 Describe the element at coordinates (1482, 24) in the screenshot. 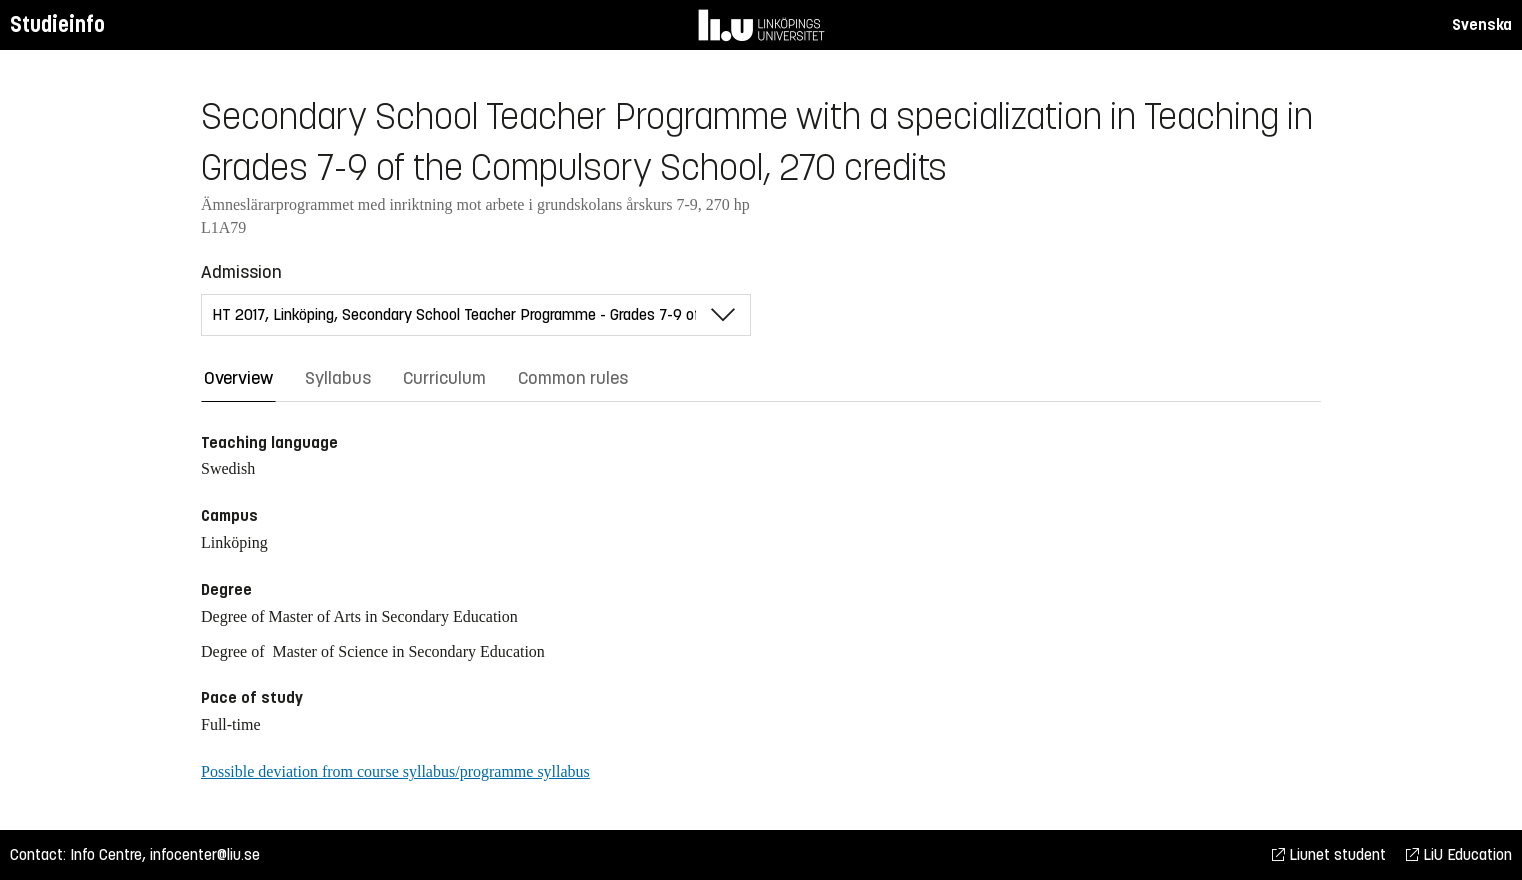

I see `Svenska` at that location.